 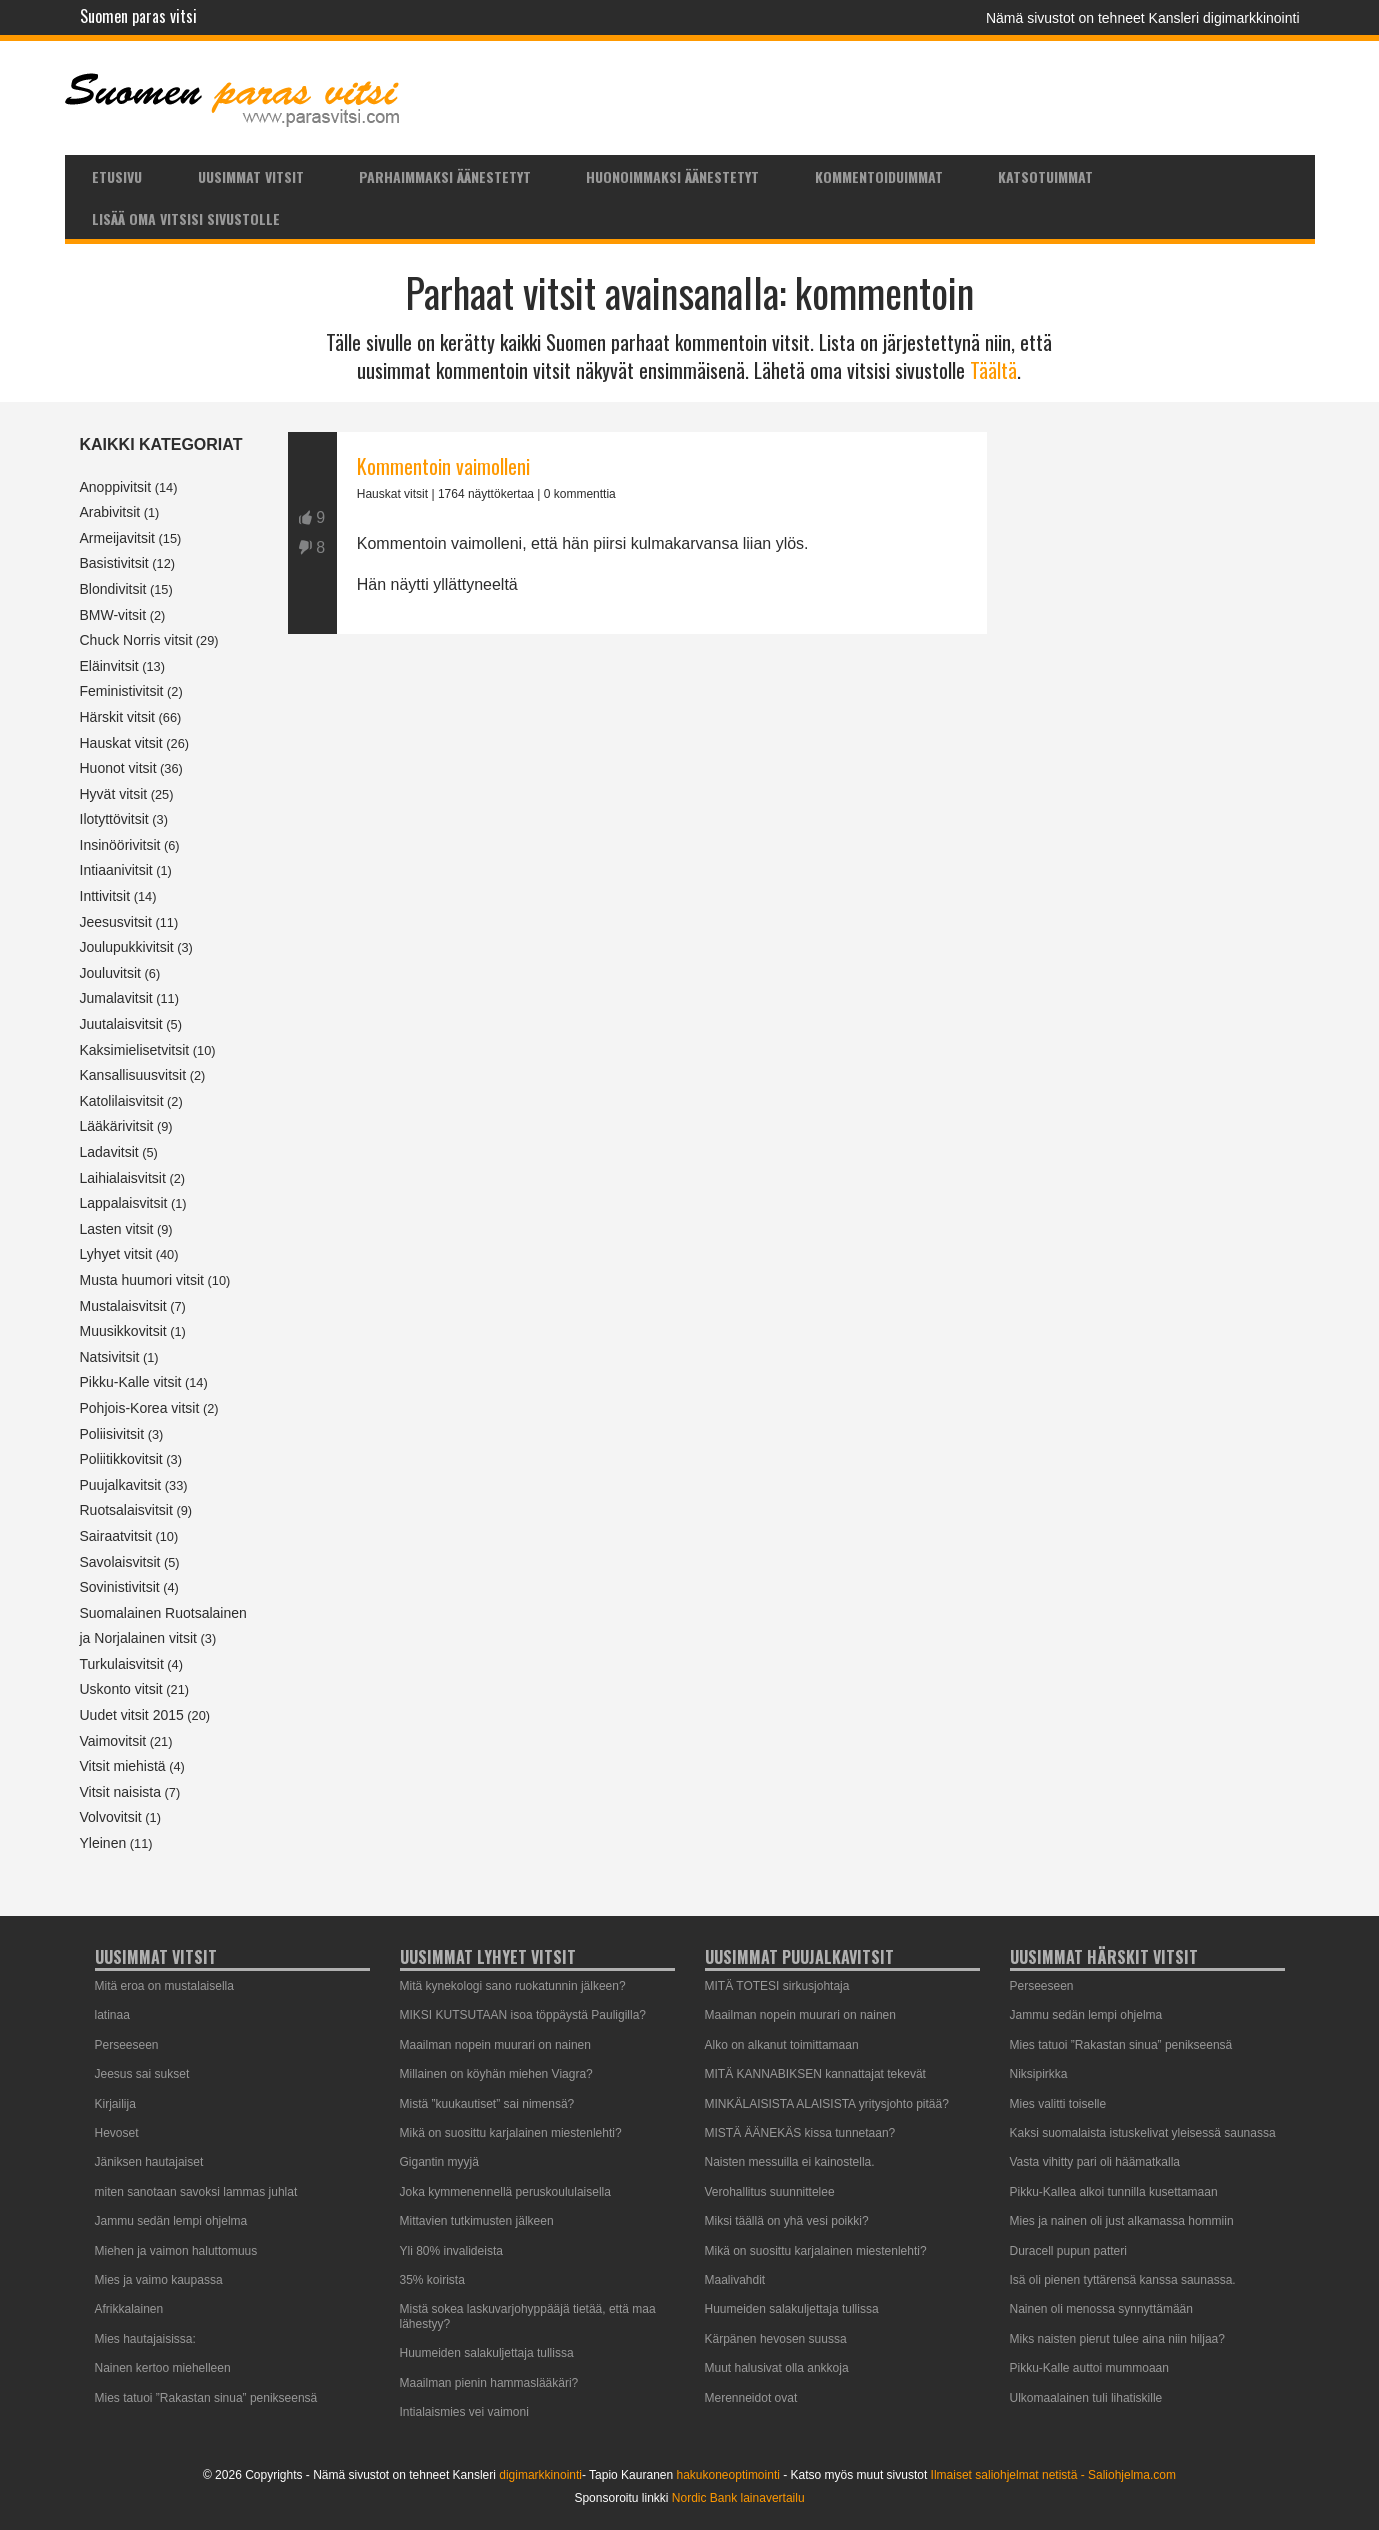 I want to click on Eläinvitsit, so click(x=109, y=666).